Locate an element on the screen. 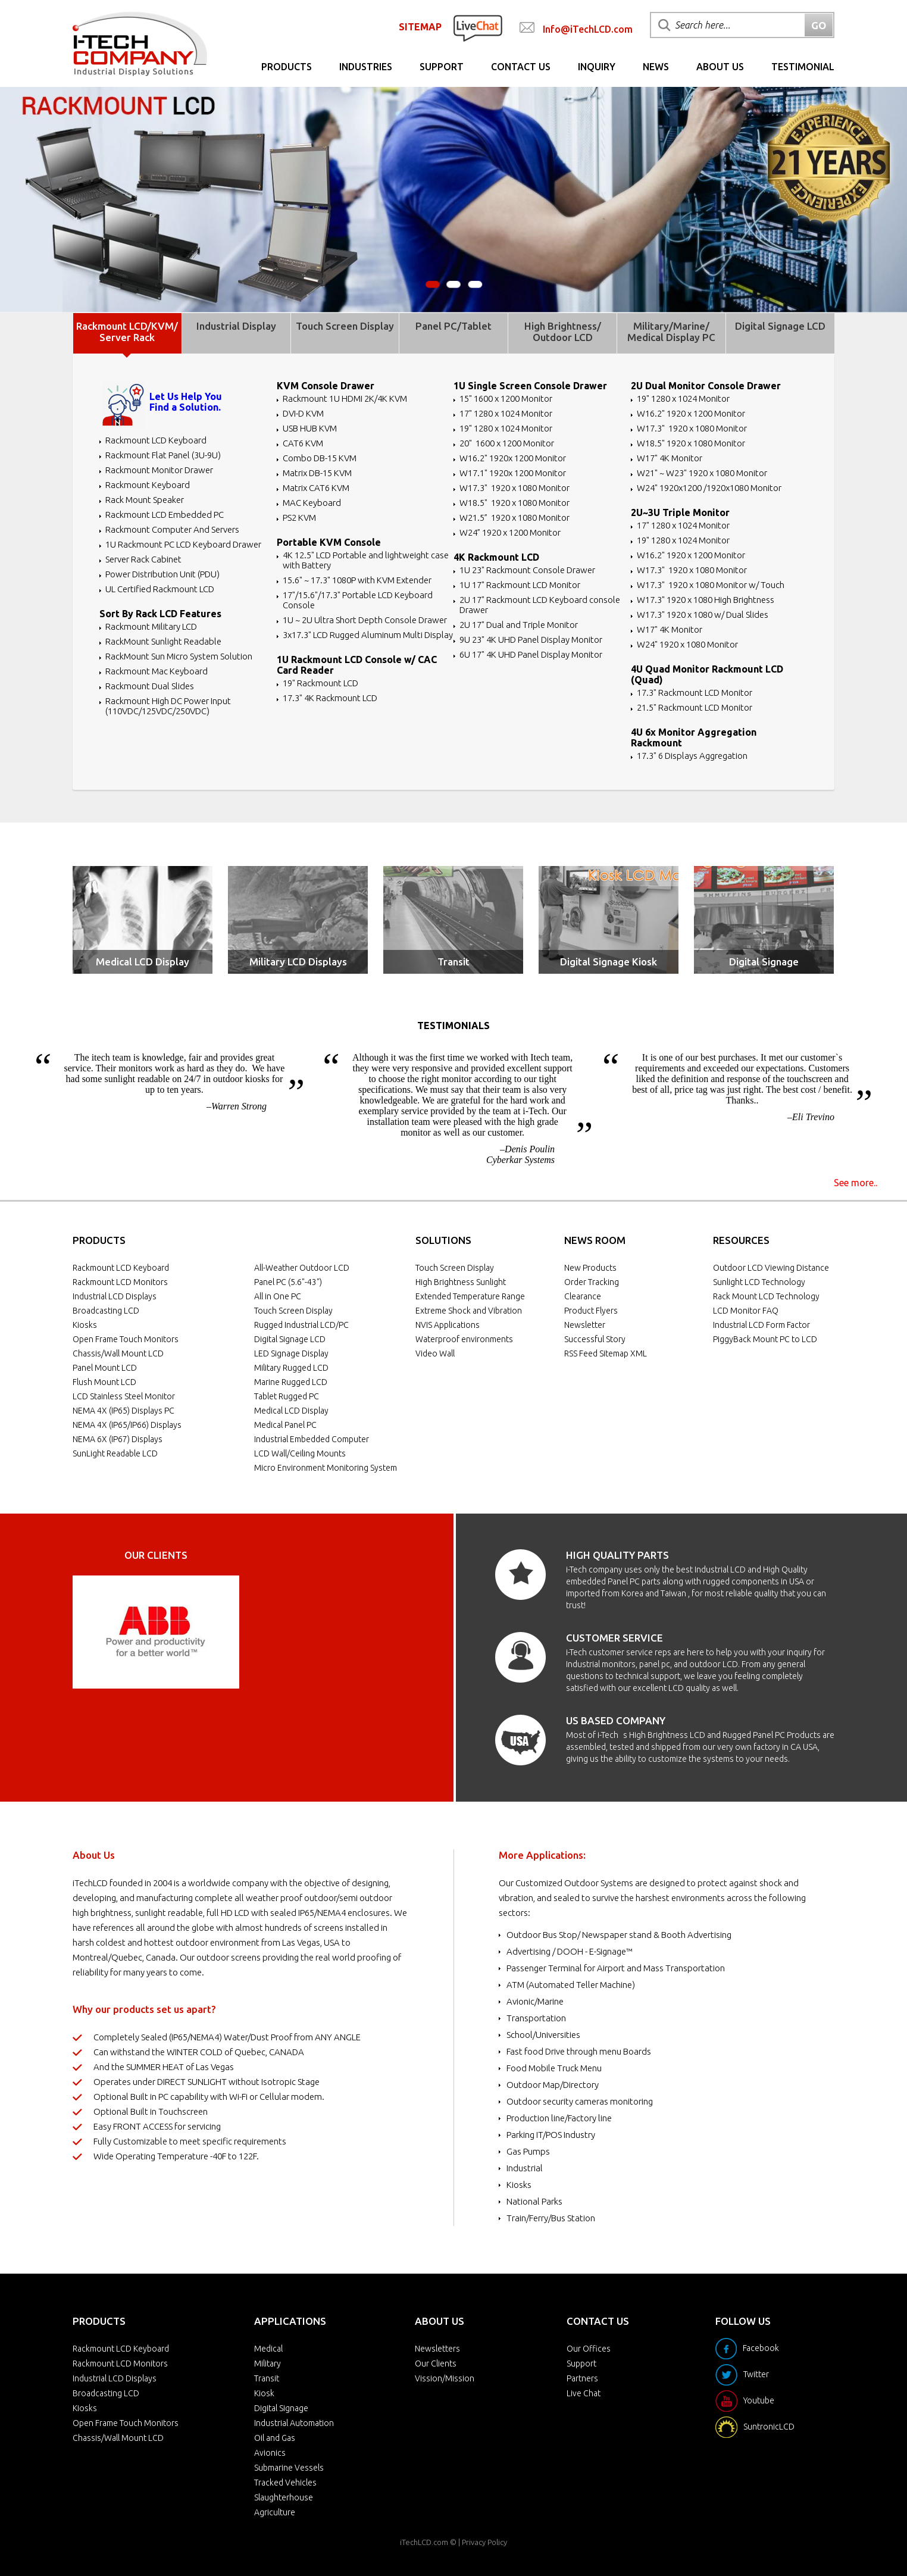 The width and height of the screenshot is (907, 2576). Inquiry is located at coordinates (596, 66).